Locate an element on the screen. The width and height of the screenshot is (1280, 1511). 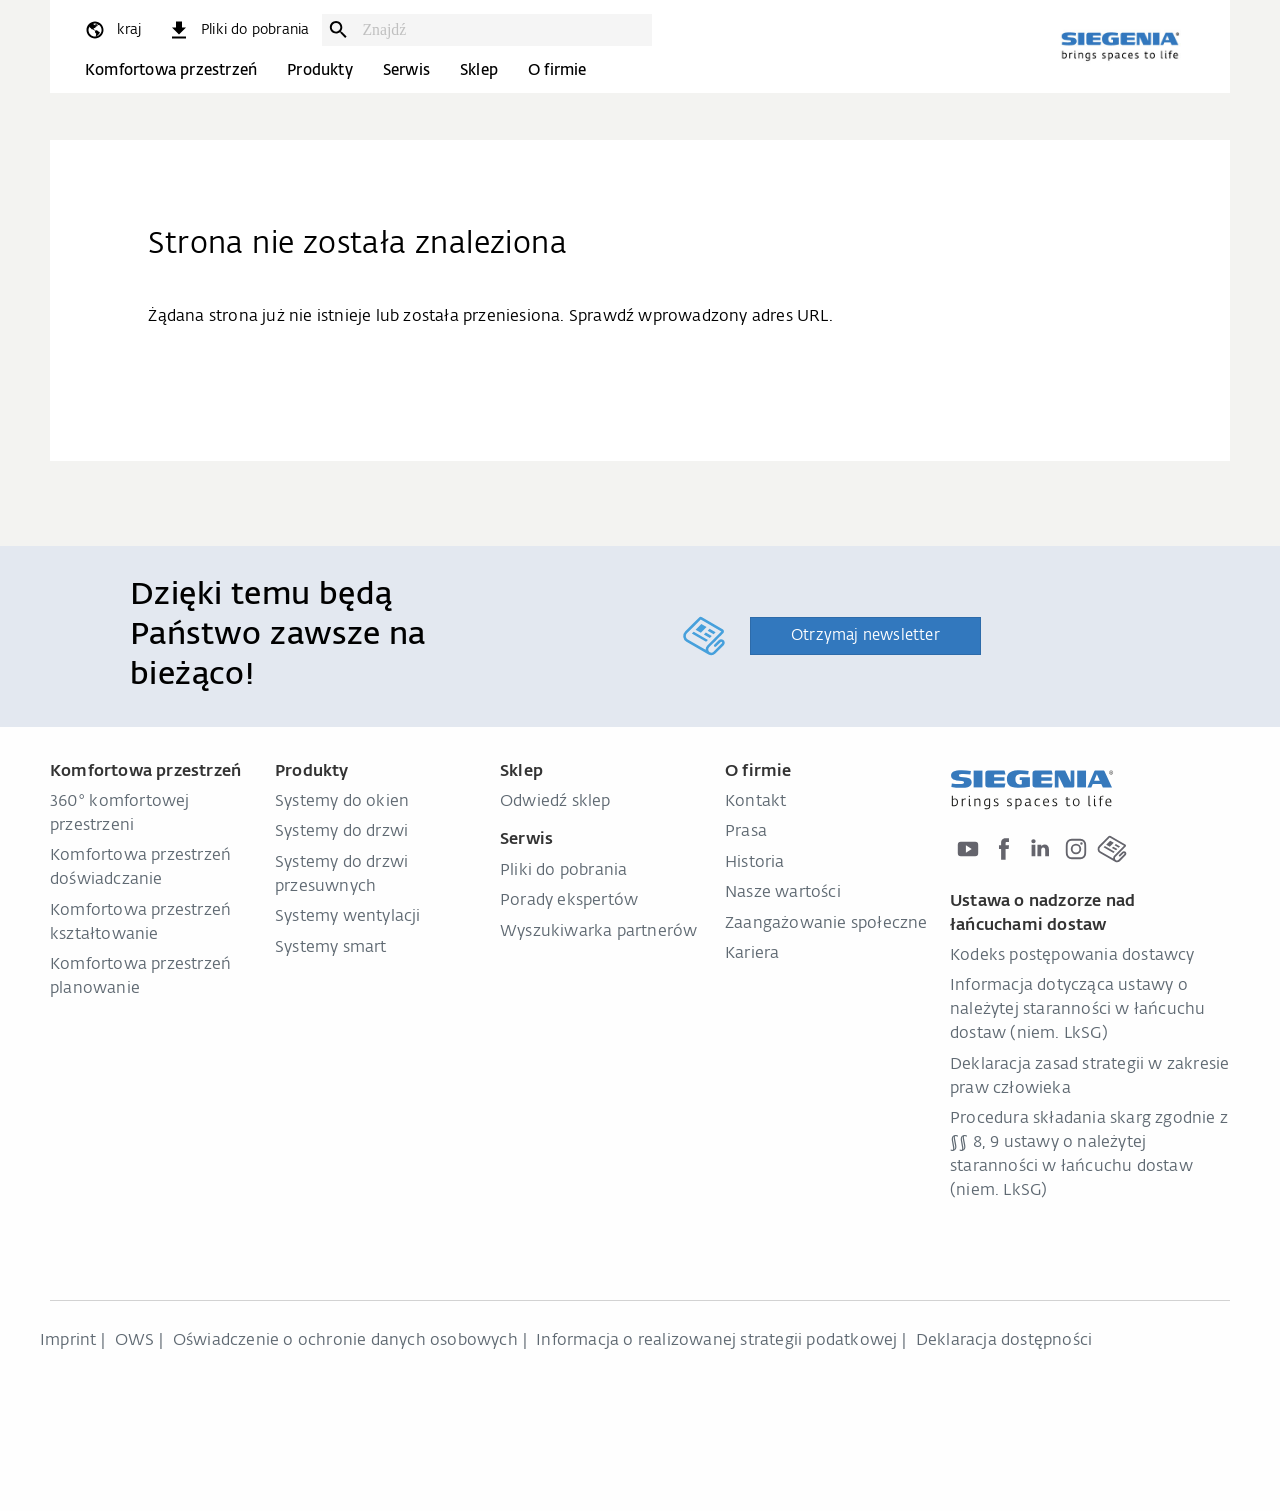
Nasze wartości is located at coordinates (783, 893).